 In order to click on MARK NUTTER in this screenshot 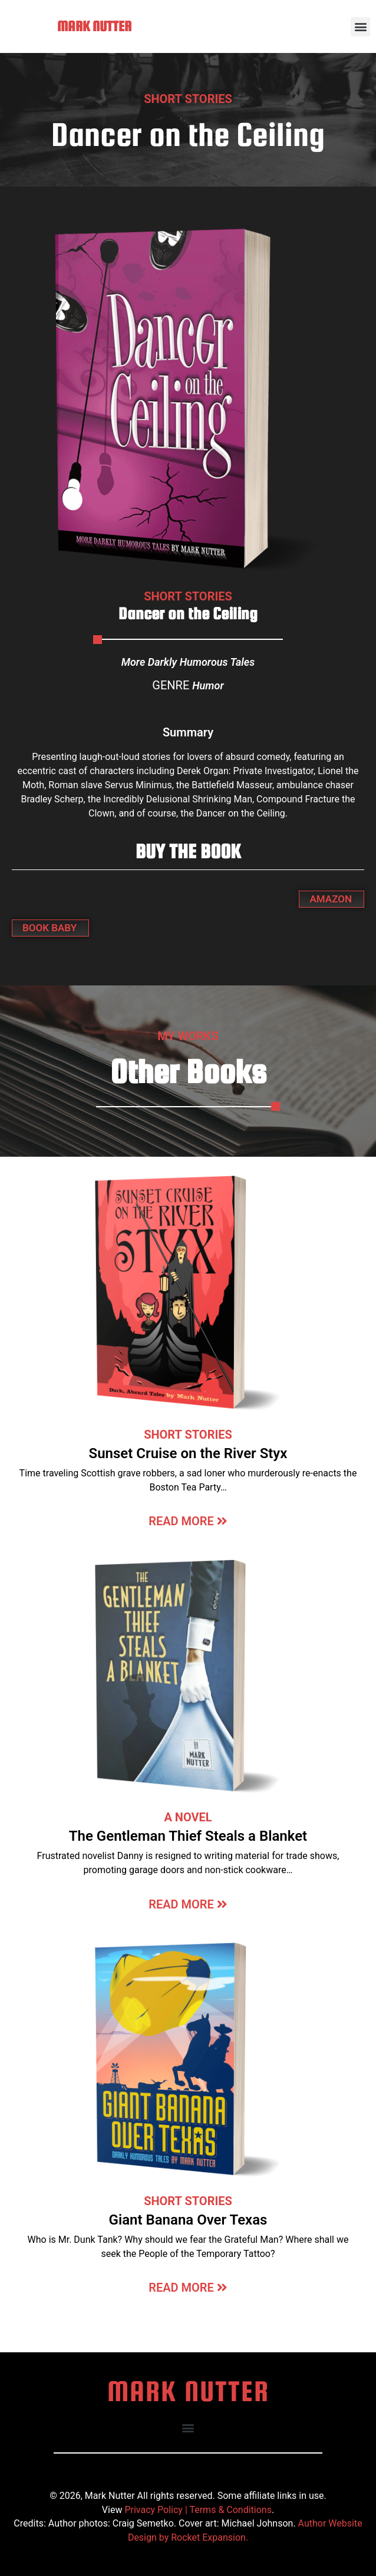, I will do `click(94, 26)`.